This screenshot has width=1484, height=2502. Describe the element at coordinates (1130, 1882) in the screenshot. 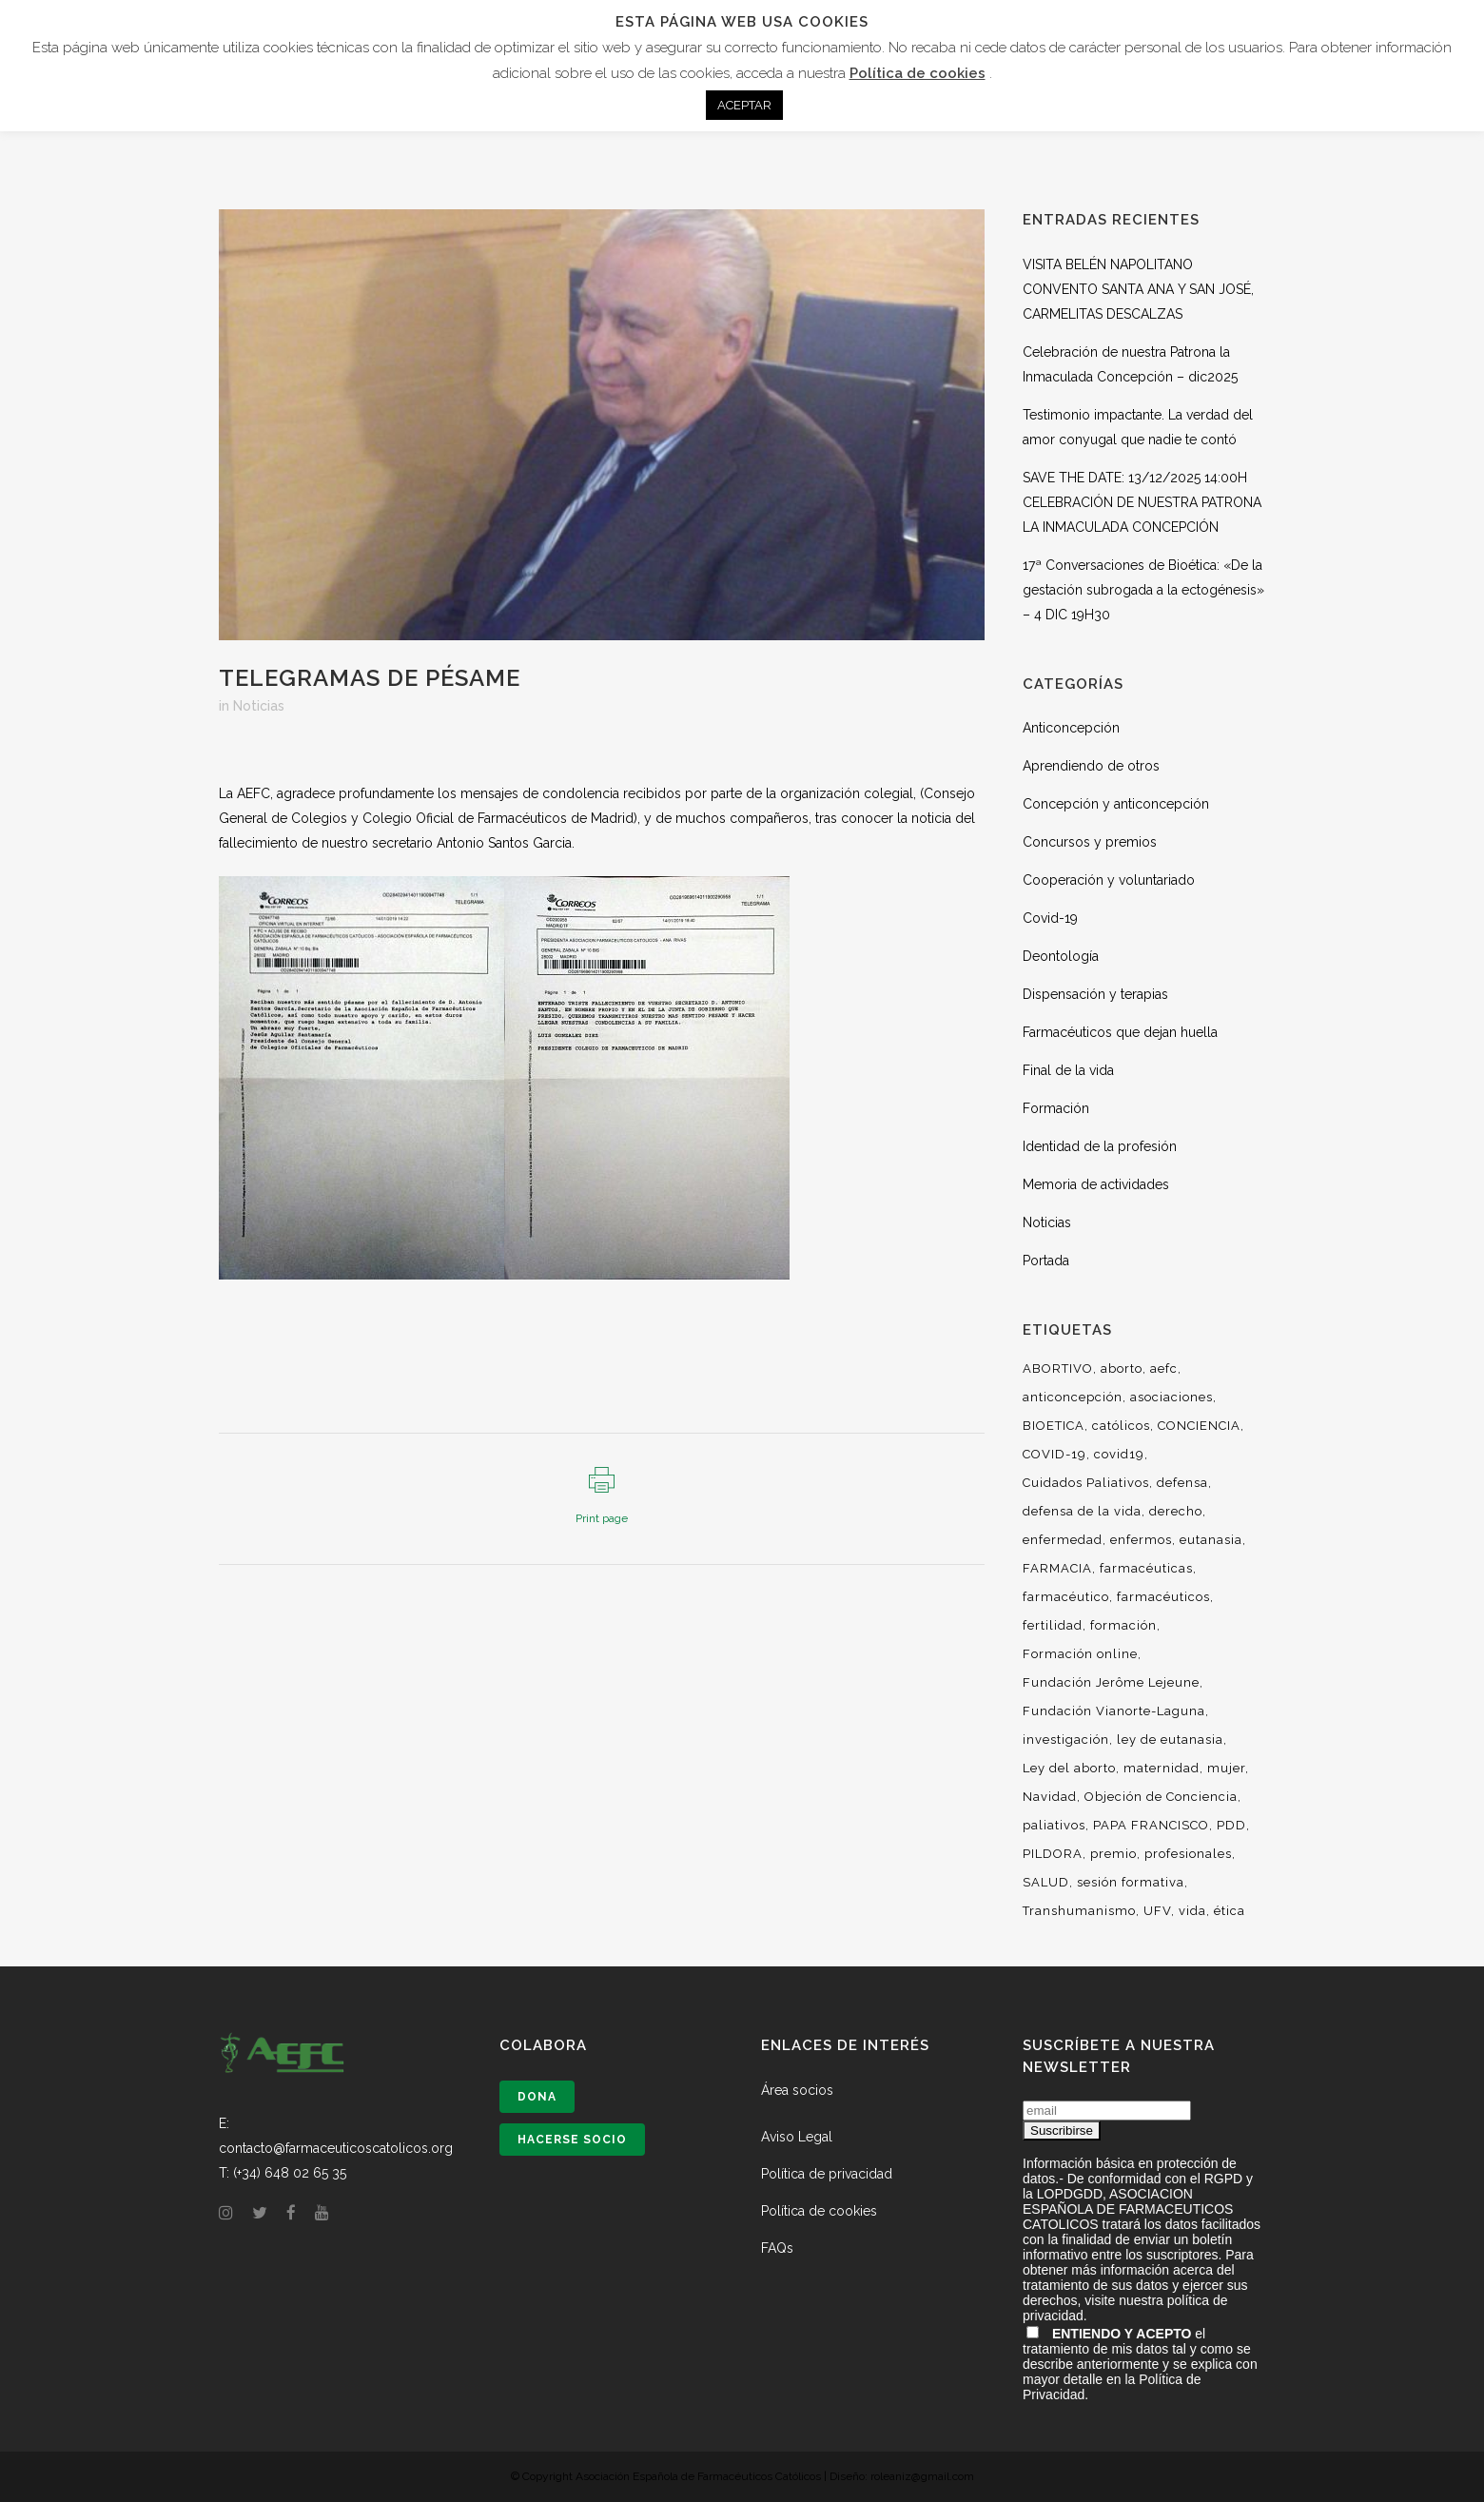

I see `sesión formativa [sesión formativa (6 elementos)]` at that location.